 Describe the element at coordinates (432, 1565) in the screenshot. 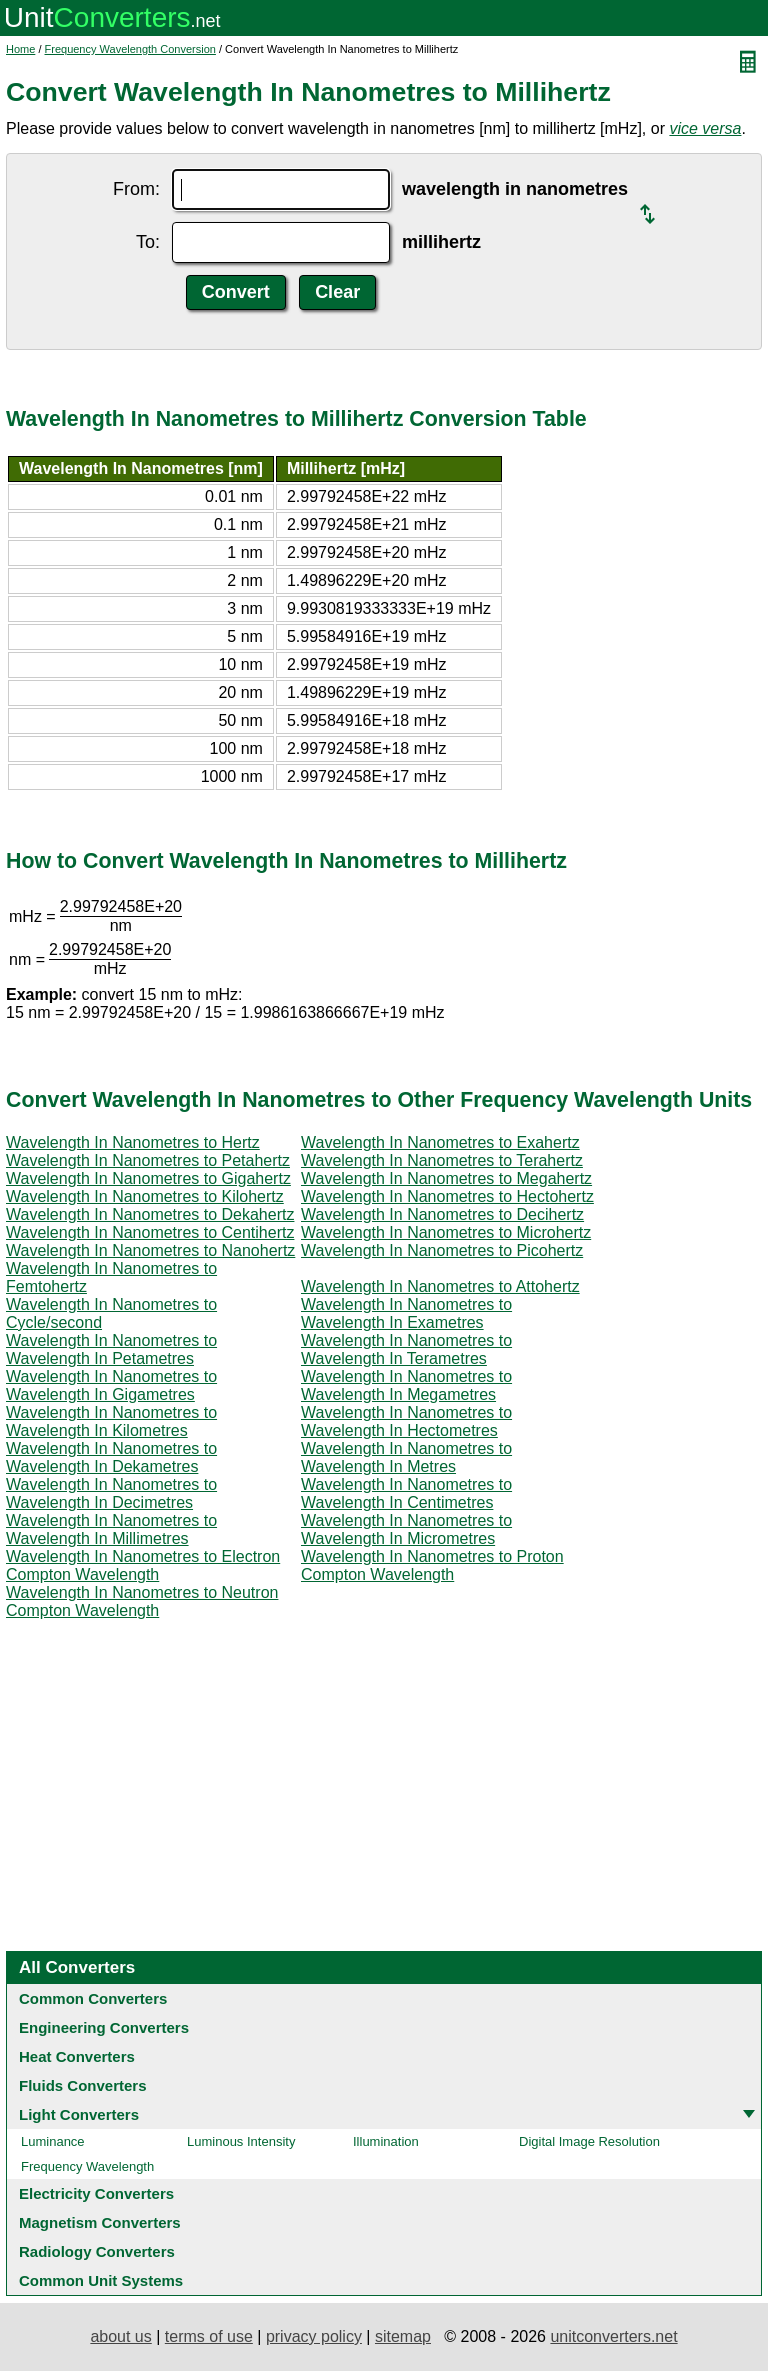

I see `Wavelength In Nanometres to Proton Compton Wavelength` at that location.